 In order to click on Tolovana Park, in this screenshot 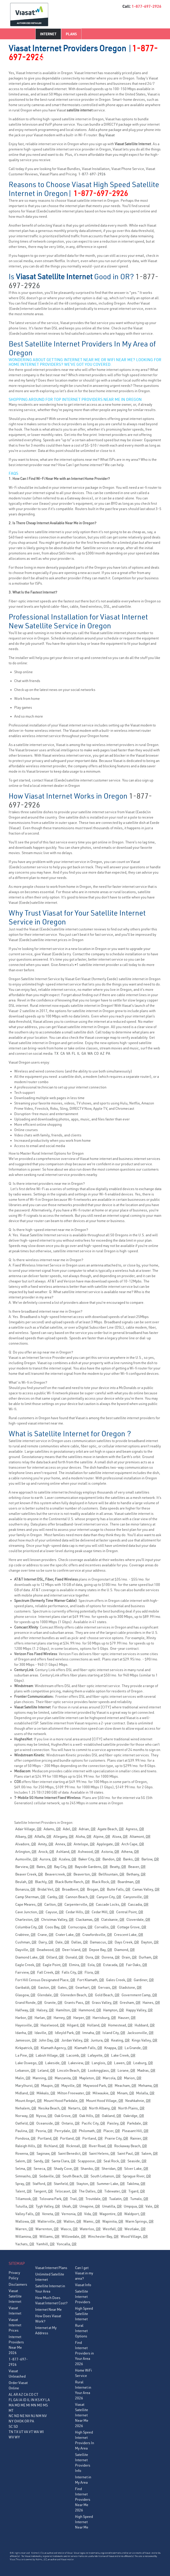, I will do `click(53, 2198)`.